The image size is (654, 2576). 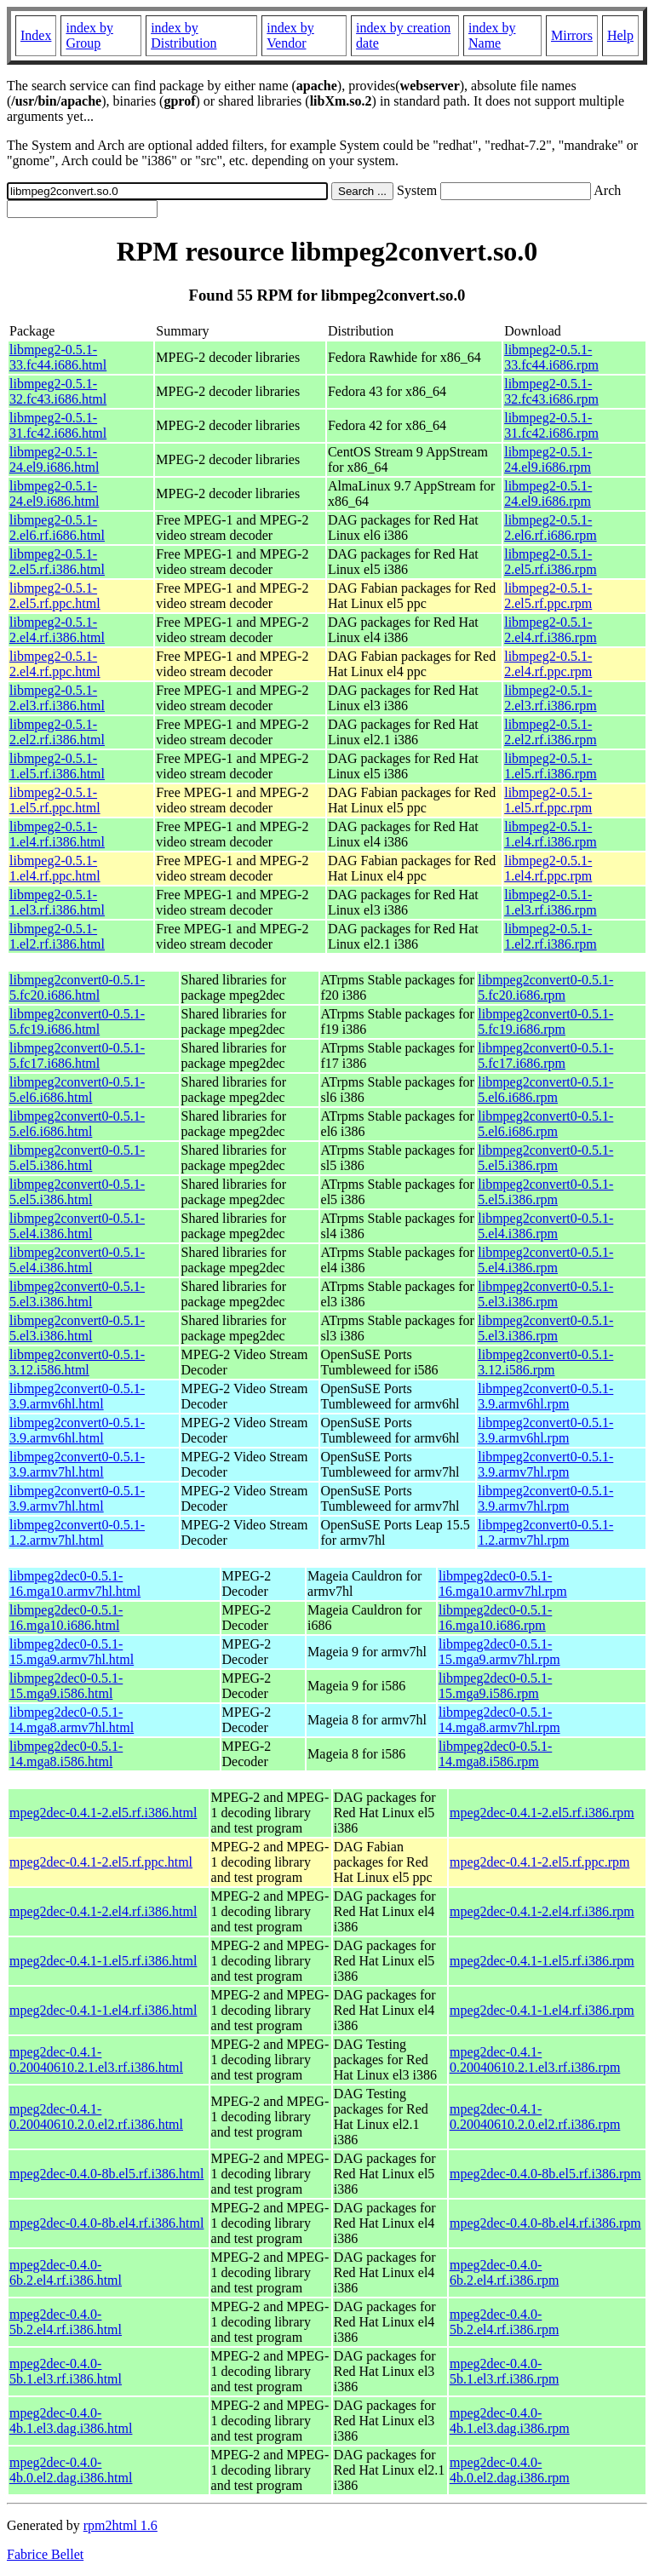 What do you see at coordinates (495, 1617) in the screenshot?
I see `libmpeg2dec0-0.5.1-16.mga10.i686.rpm` at bounding box center [495, 1617].